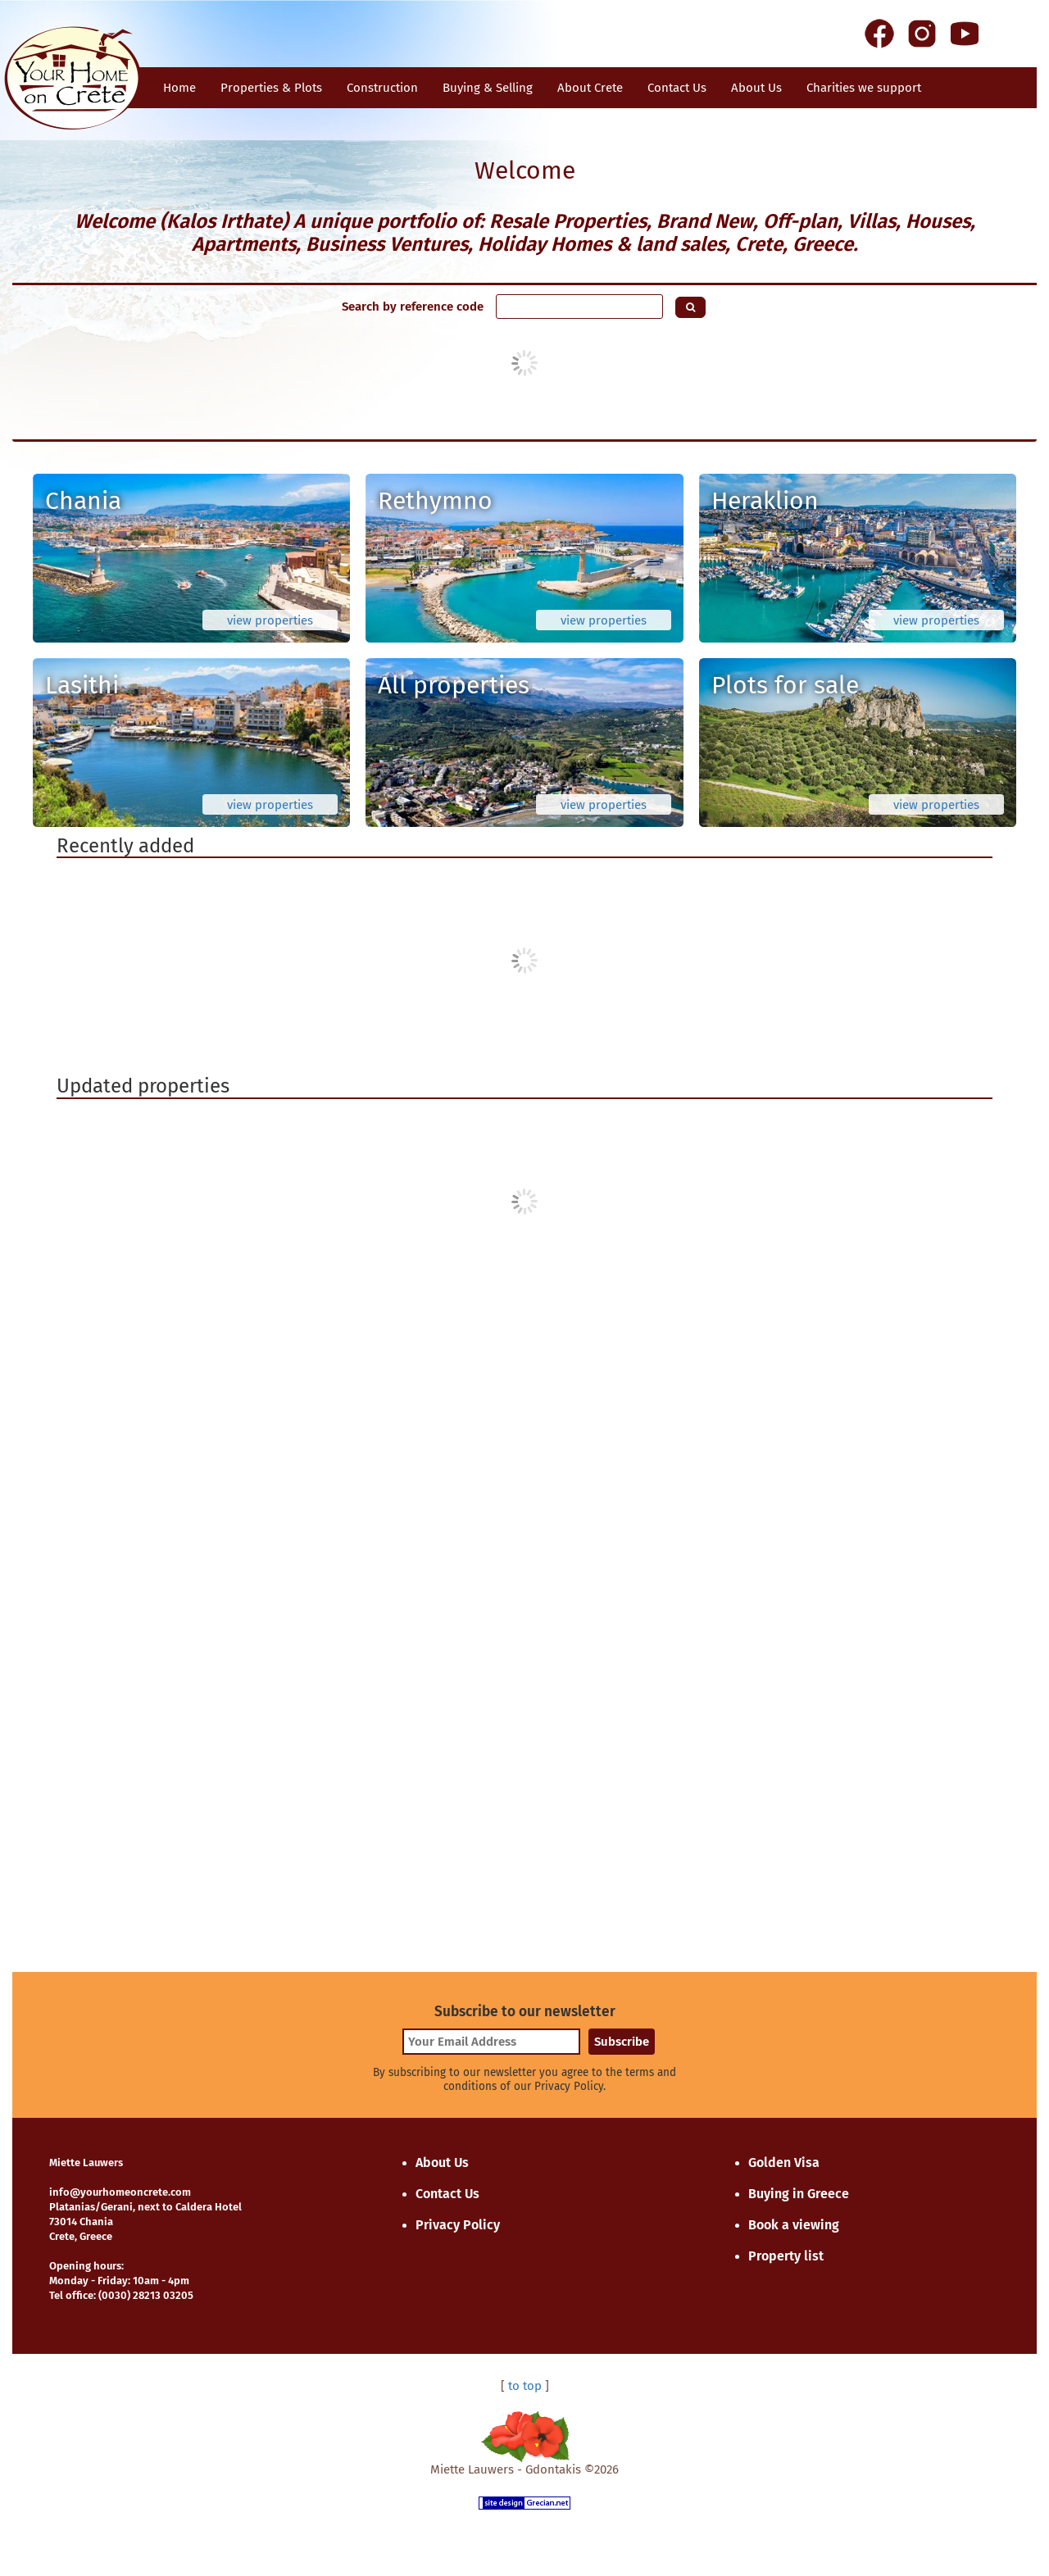 This screenshot has width=1049, height=2576. What do you see at coordinates (382, 87) in the screenshot?
I see `Construction [button]` at bounding box center [382, 87].